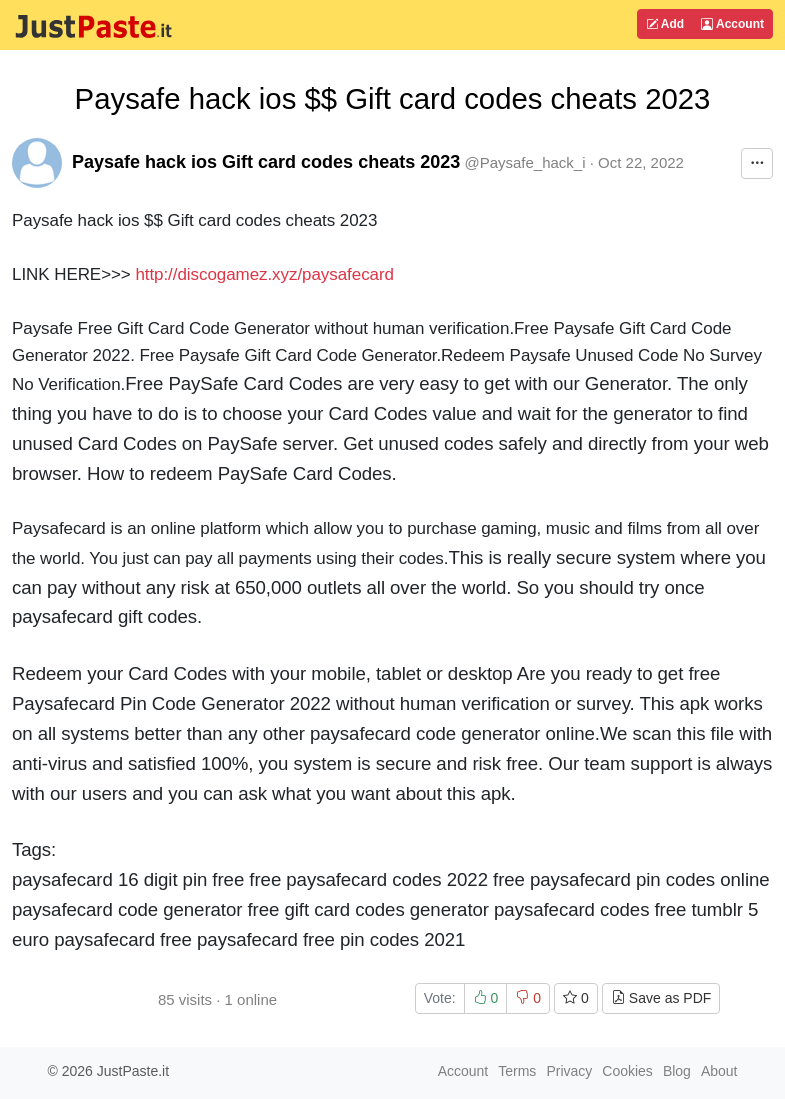 Image resolution: width=785 pixels, height=1099 pixels. I want to click on Paysafe hack ios Gift card codes cheats 2023, so click(266, 162).